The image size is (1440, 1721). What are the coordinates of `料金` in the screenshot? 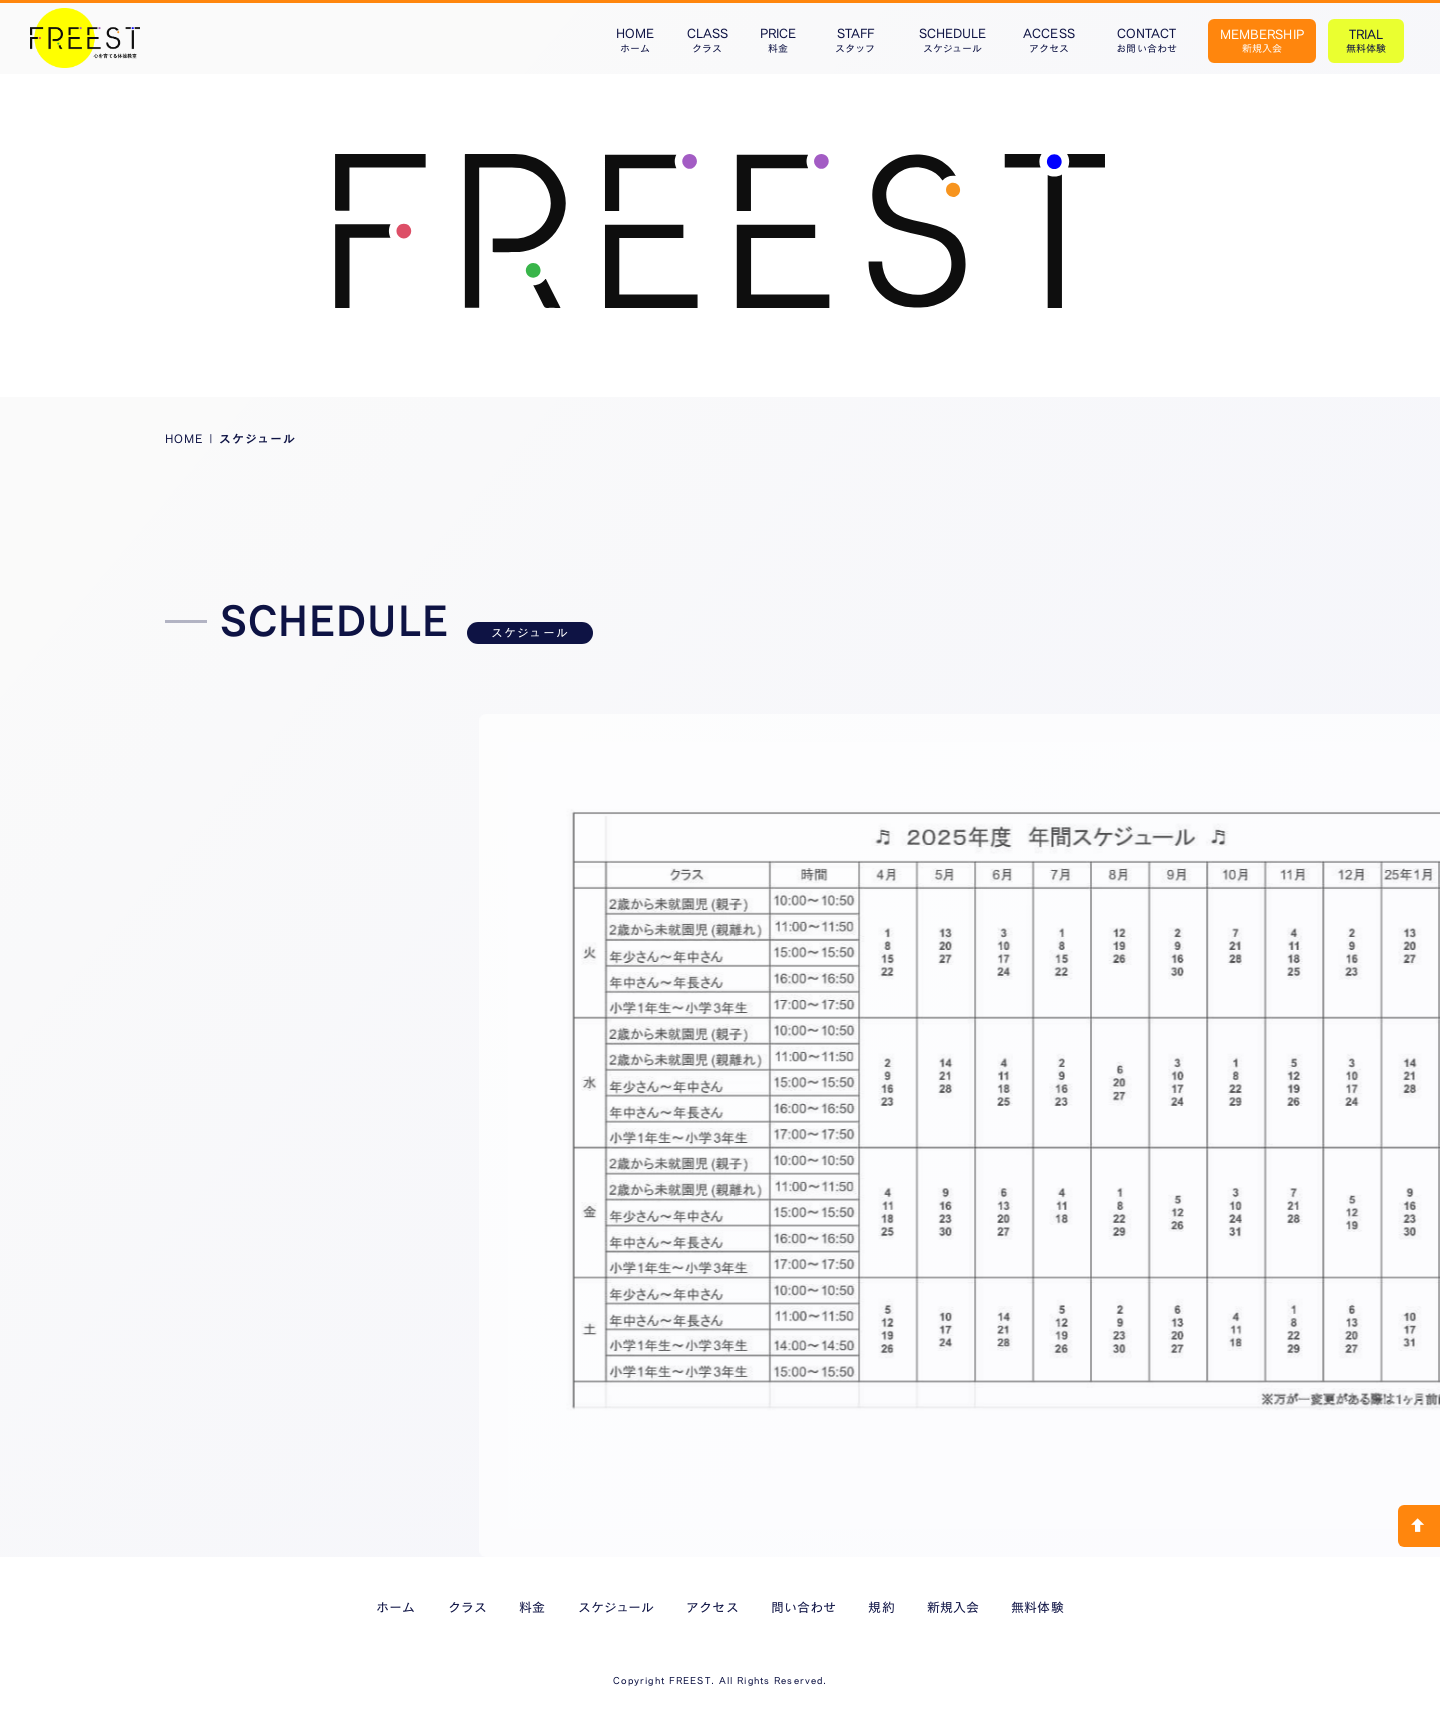 It's located at (532, 1607).